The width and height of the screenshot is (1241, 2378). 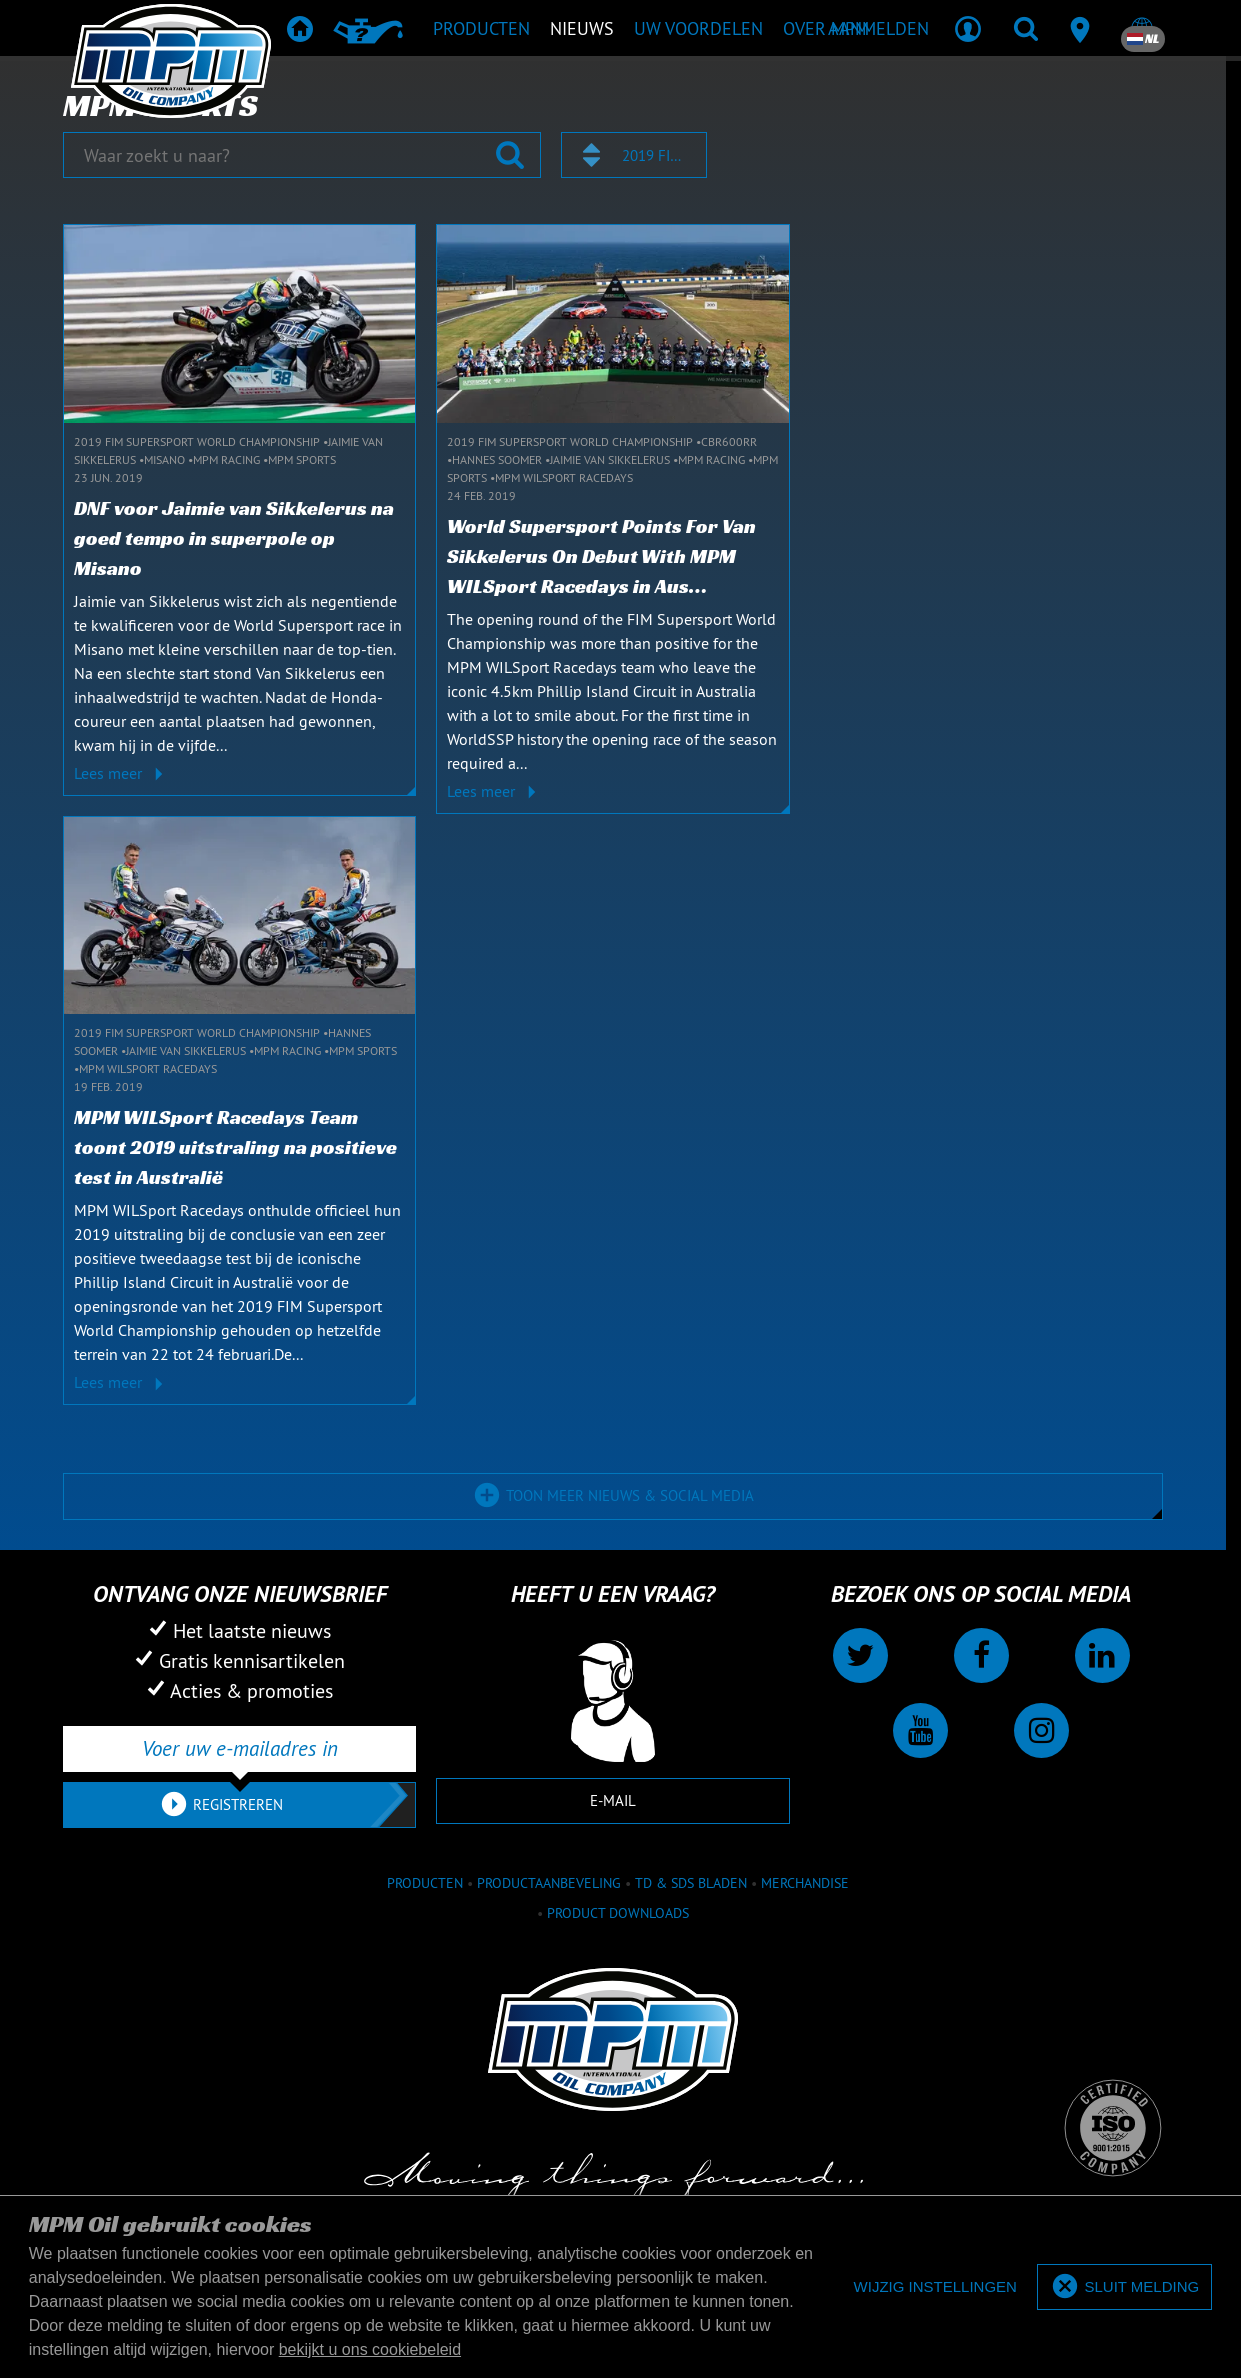 What do you see at coordinates (549, 1883) in the screenshot?
I see `Productaanbeveling` at bounding box center [549, 1883].